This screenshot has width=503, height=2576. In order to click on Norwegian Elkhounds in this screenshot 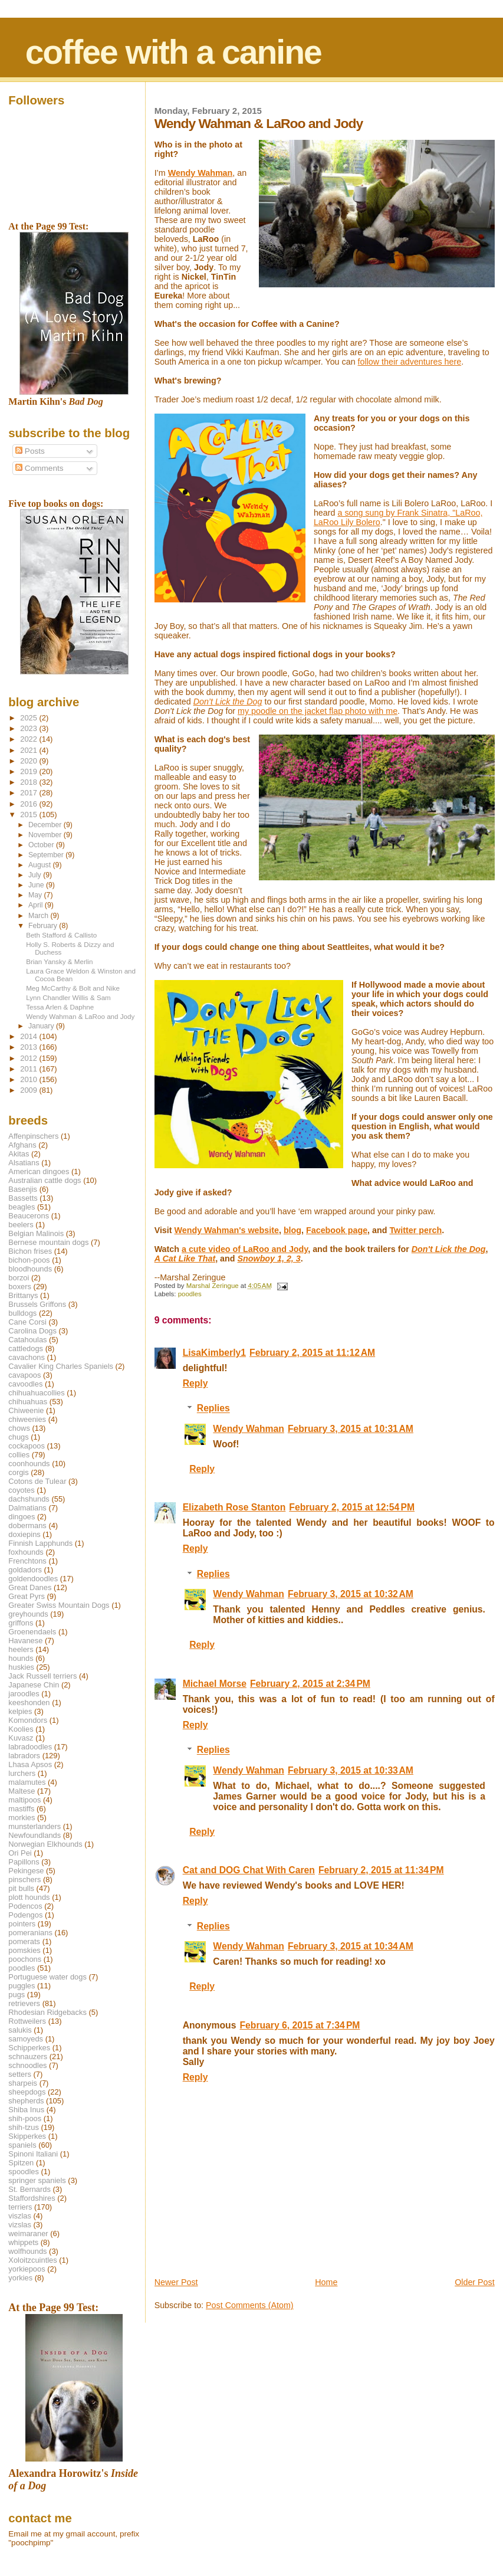, I will do `click(45, 1844)`.